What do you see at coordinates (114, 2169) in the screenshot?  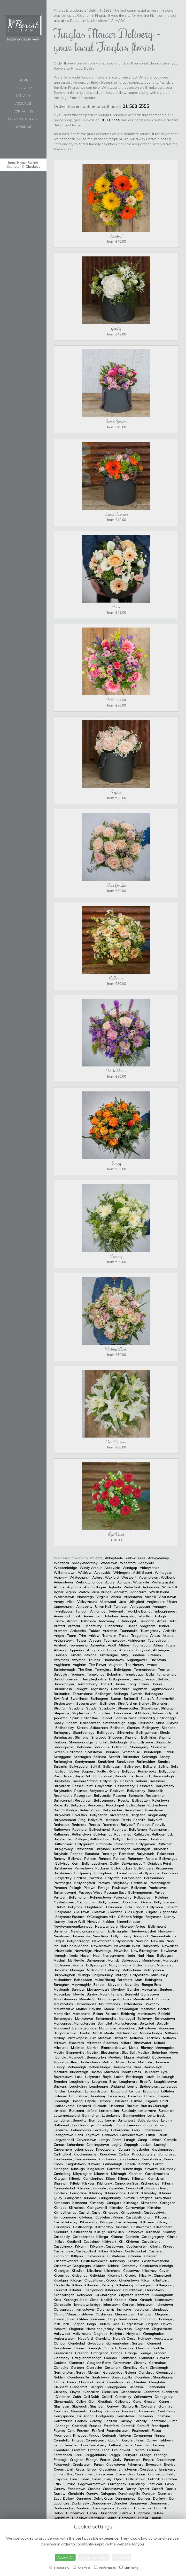 I see `Carraroe` at bounding box center [114, 2169].